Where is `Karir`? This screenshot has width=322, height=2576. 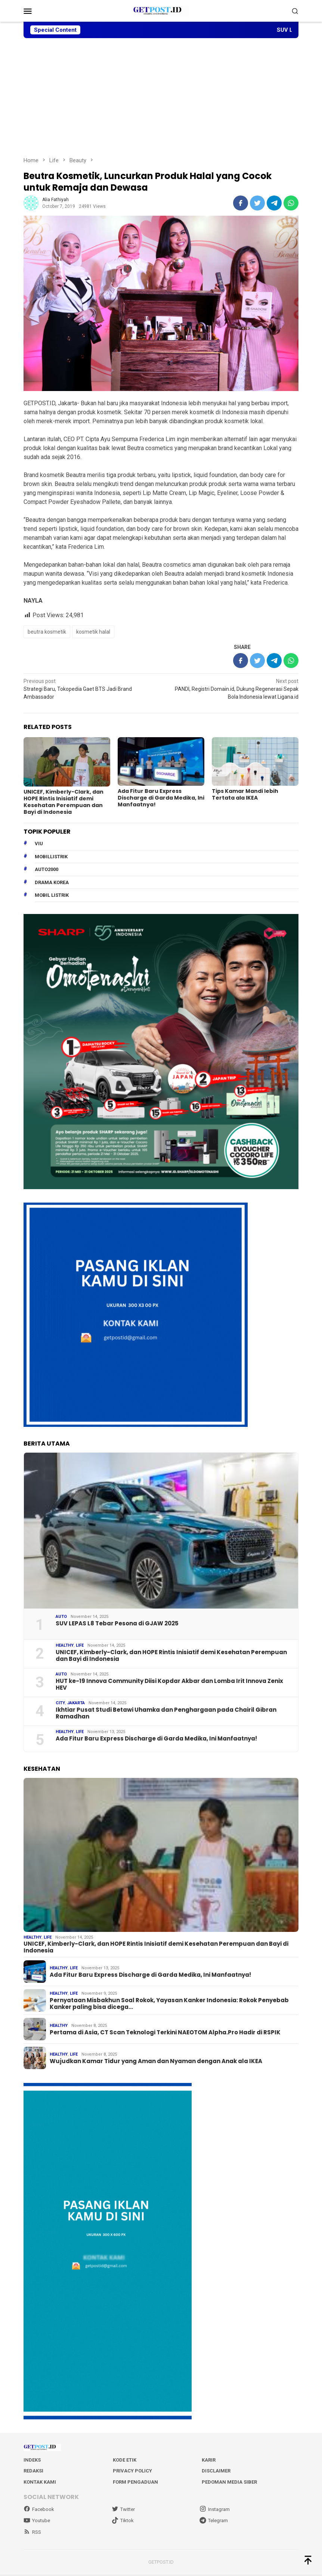
Karir is located at coordinates (209, 2461).